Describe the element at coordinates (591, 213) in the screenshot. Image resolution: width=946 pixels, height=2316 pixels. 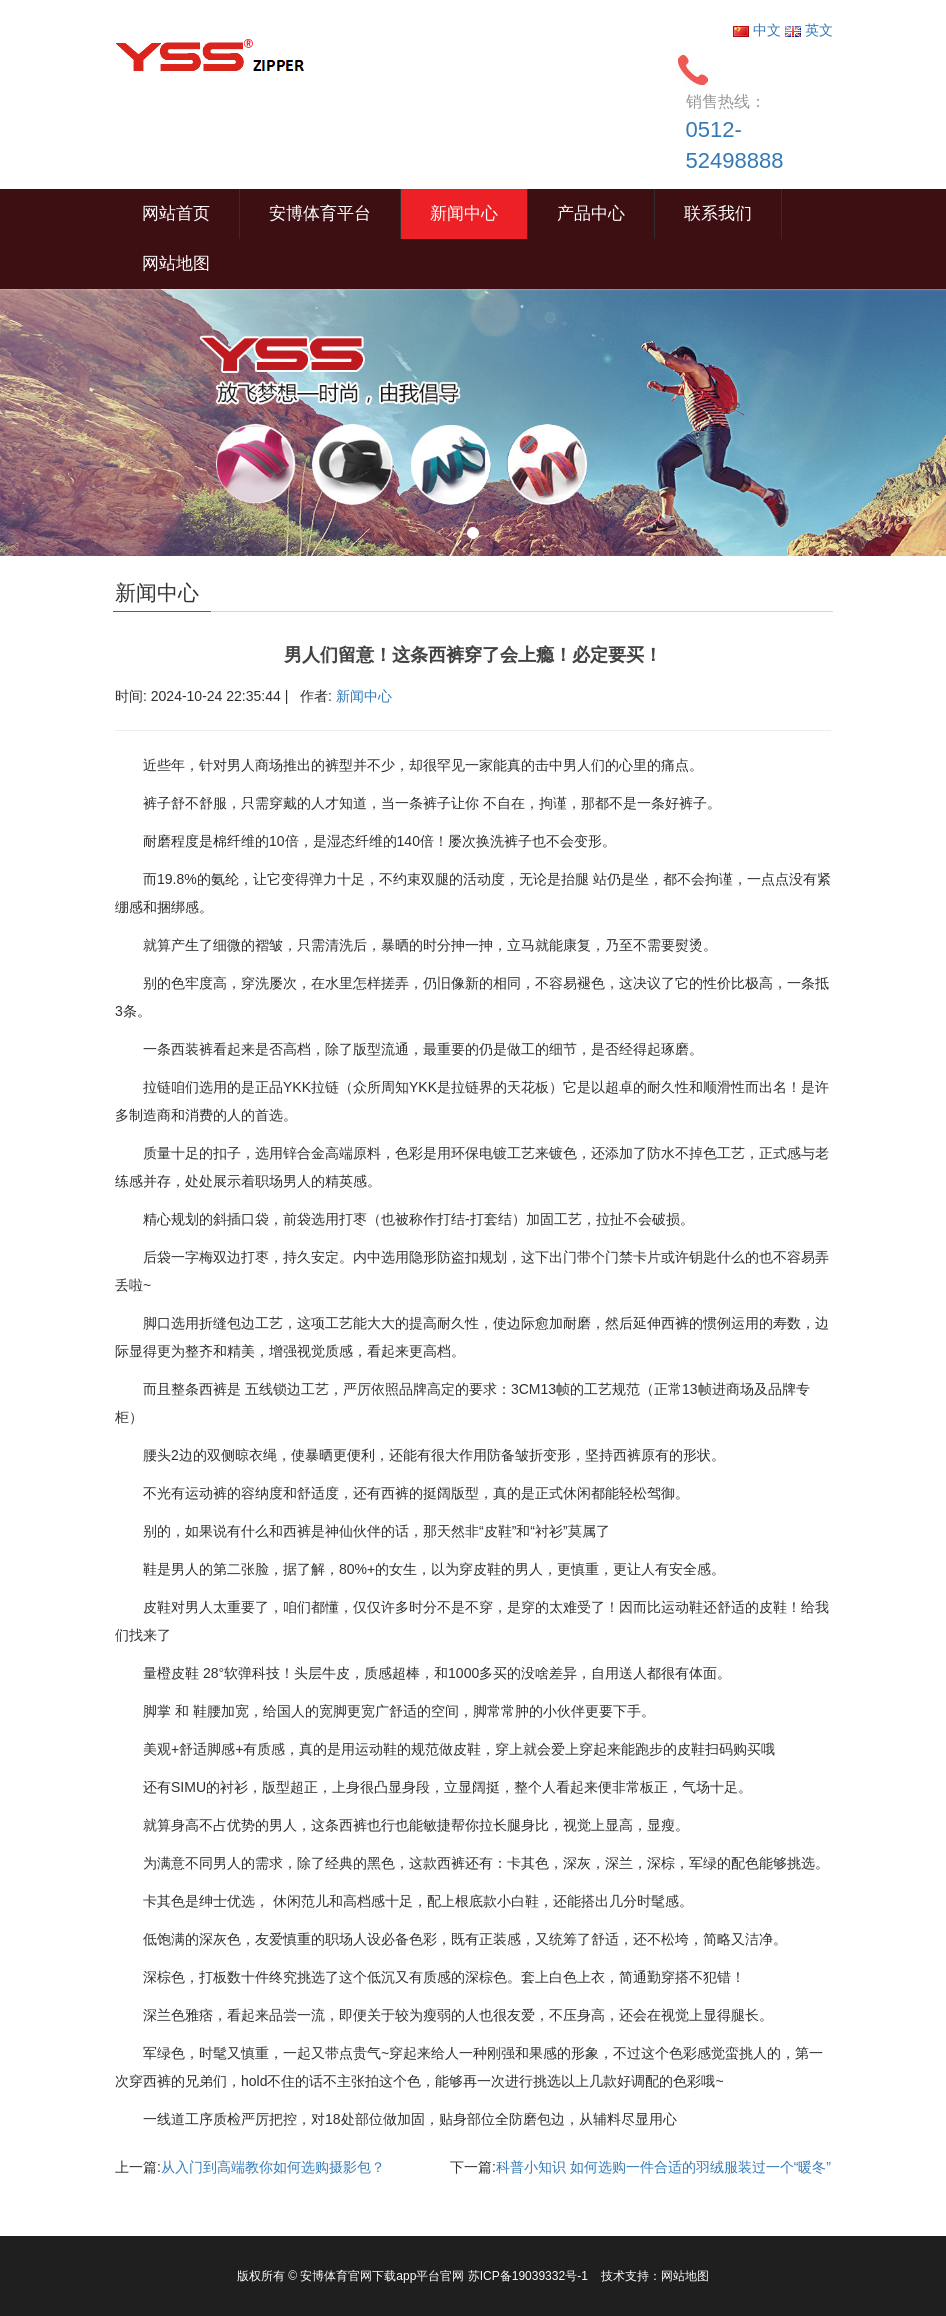
I see `产品中心` at that location.